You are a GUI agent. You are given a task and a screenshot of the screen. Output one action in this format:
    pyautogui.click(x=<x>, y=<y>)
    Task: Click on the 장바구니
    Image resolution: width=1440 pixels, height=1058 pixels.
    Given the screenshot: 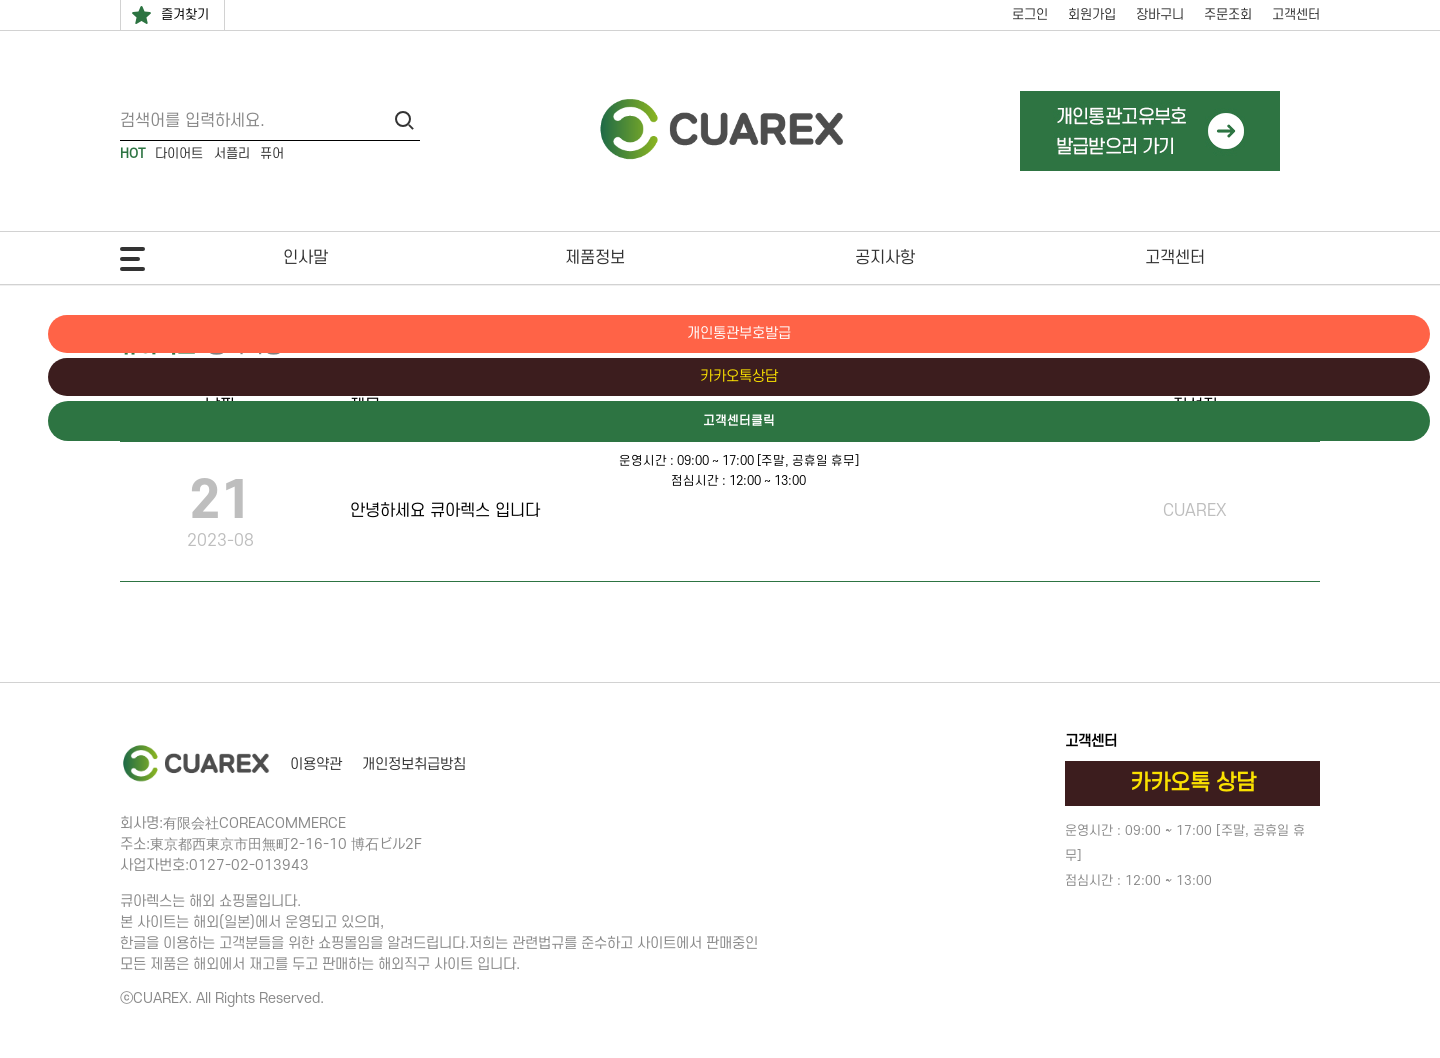 What is the action you would take?
    pyautogui.click(x=1160, y=14)
    